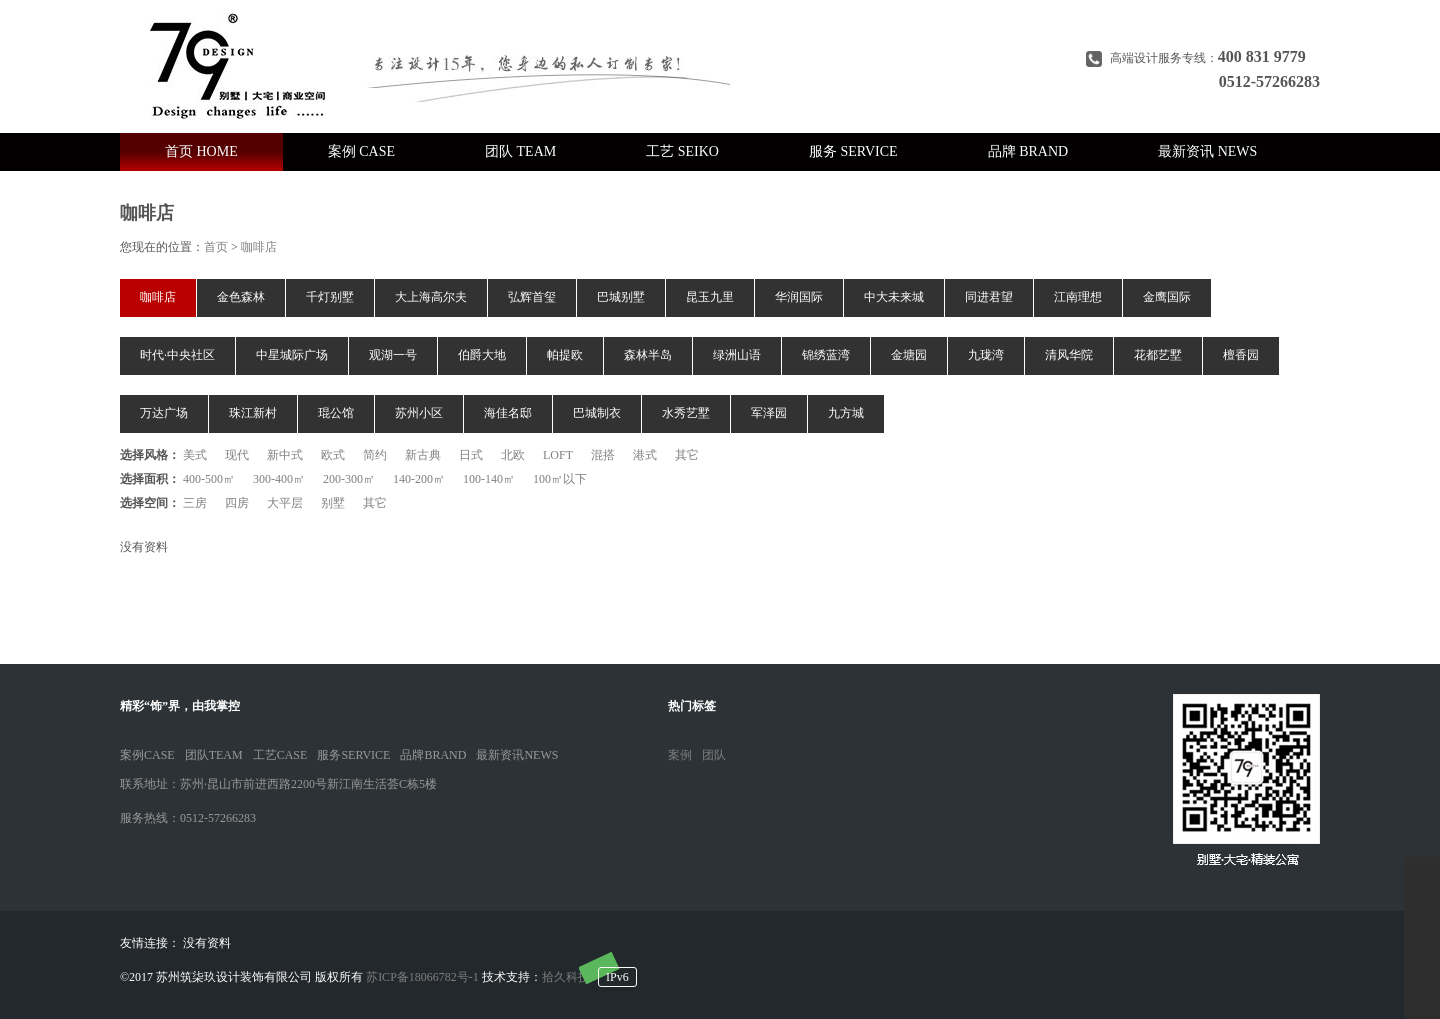 Image resolution: width=1440 pixels, height=1019 pixels. What do you see at coordinates (846, 413) in the screenshot?
I see `九方城` at bounding box center [846, 413].